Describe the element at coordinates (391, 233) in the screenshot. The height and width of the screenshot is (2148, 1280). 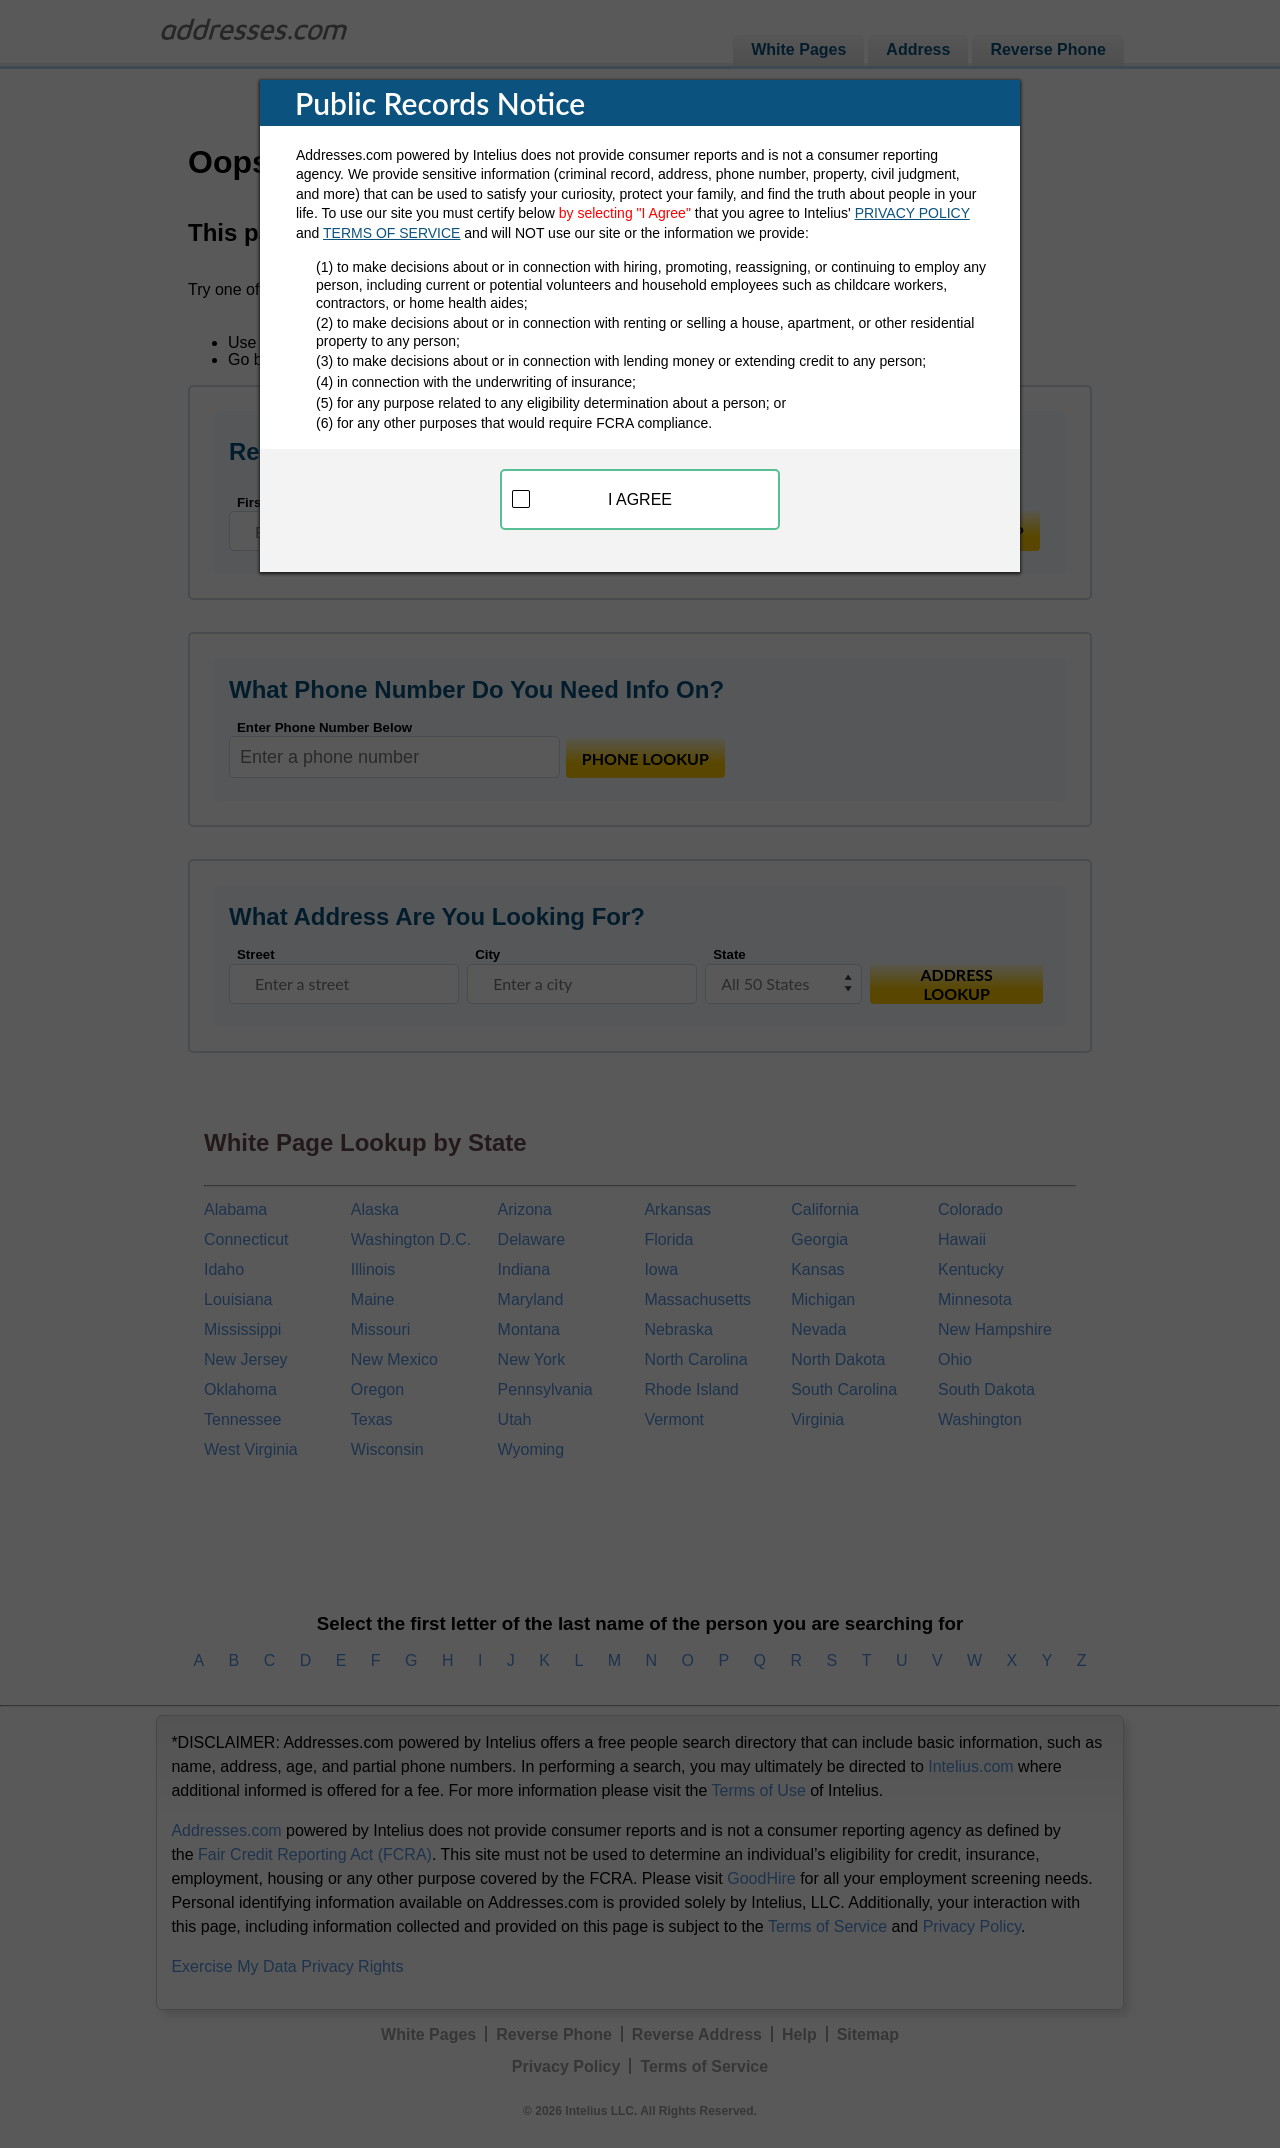
I see `TERMS OF SERVICE` at that location.